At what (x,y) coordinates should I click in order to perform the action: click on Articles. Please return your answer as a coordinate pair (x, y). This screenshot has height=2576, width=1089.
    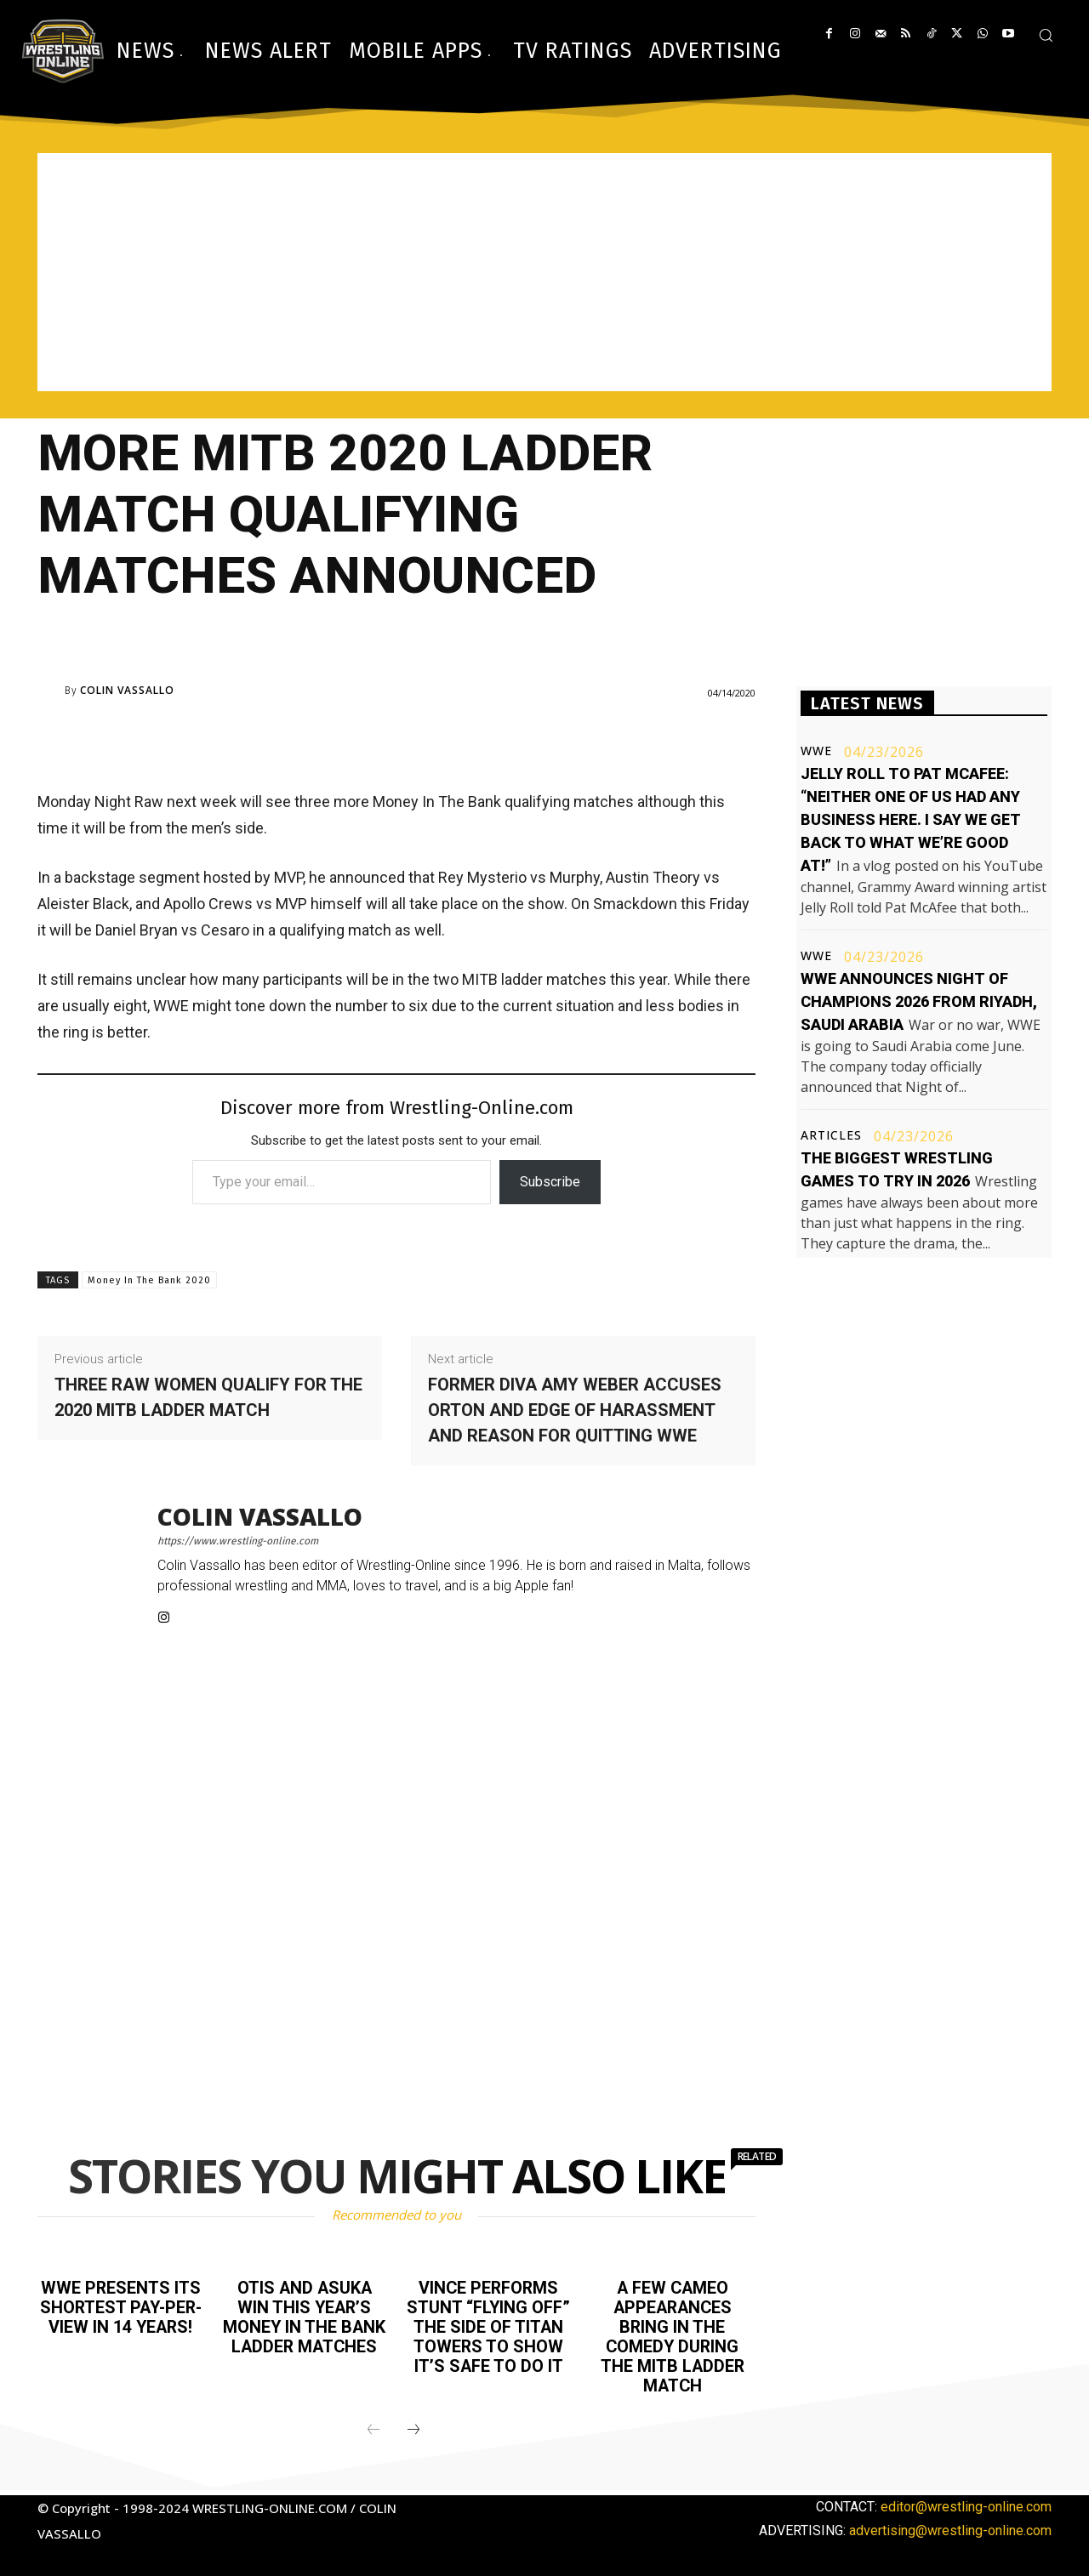
    Looking at the image, I should click on (831, 1135).